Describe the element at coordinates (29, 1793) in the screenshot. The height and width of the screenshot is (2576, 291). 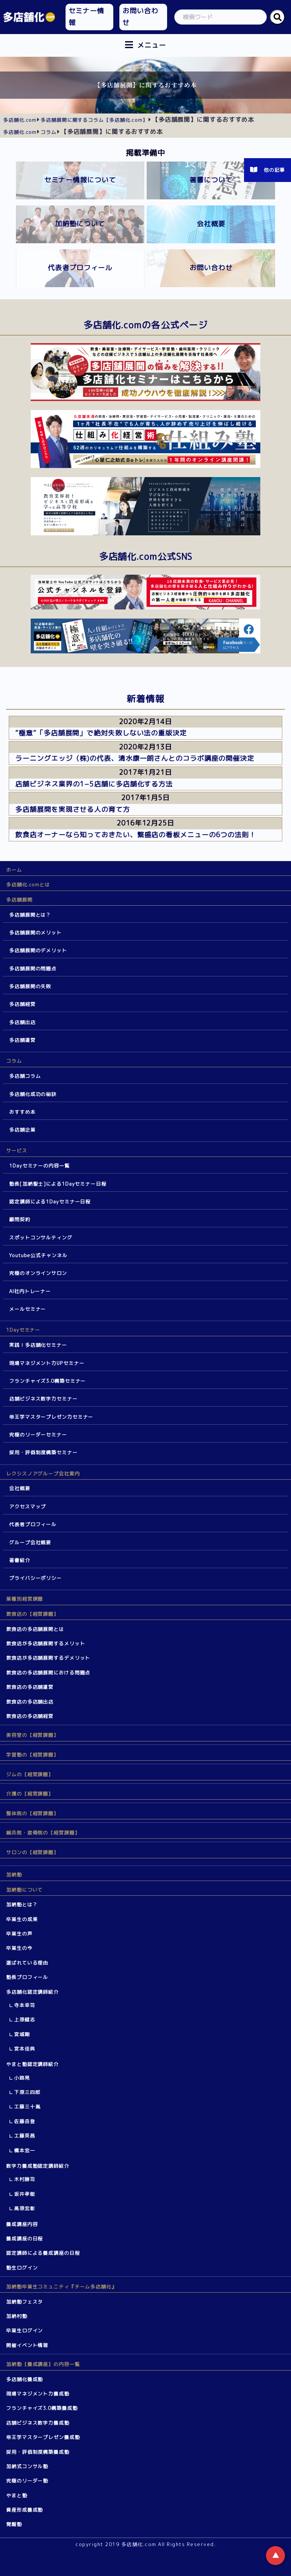
I see `介護の【経営課題】` at that location.